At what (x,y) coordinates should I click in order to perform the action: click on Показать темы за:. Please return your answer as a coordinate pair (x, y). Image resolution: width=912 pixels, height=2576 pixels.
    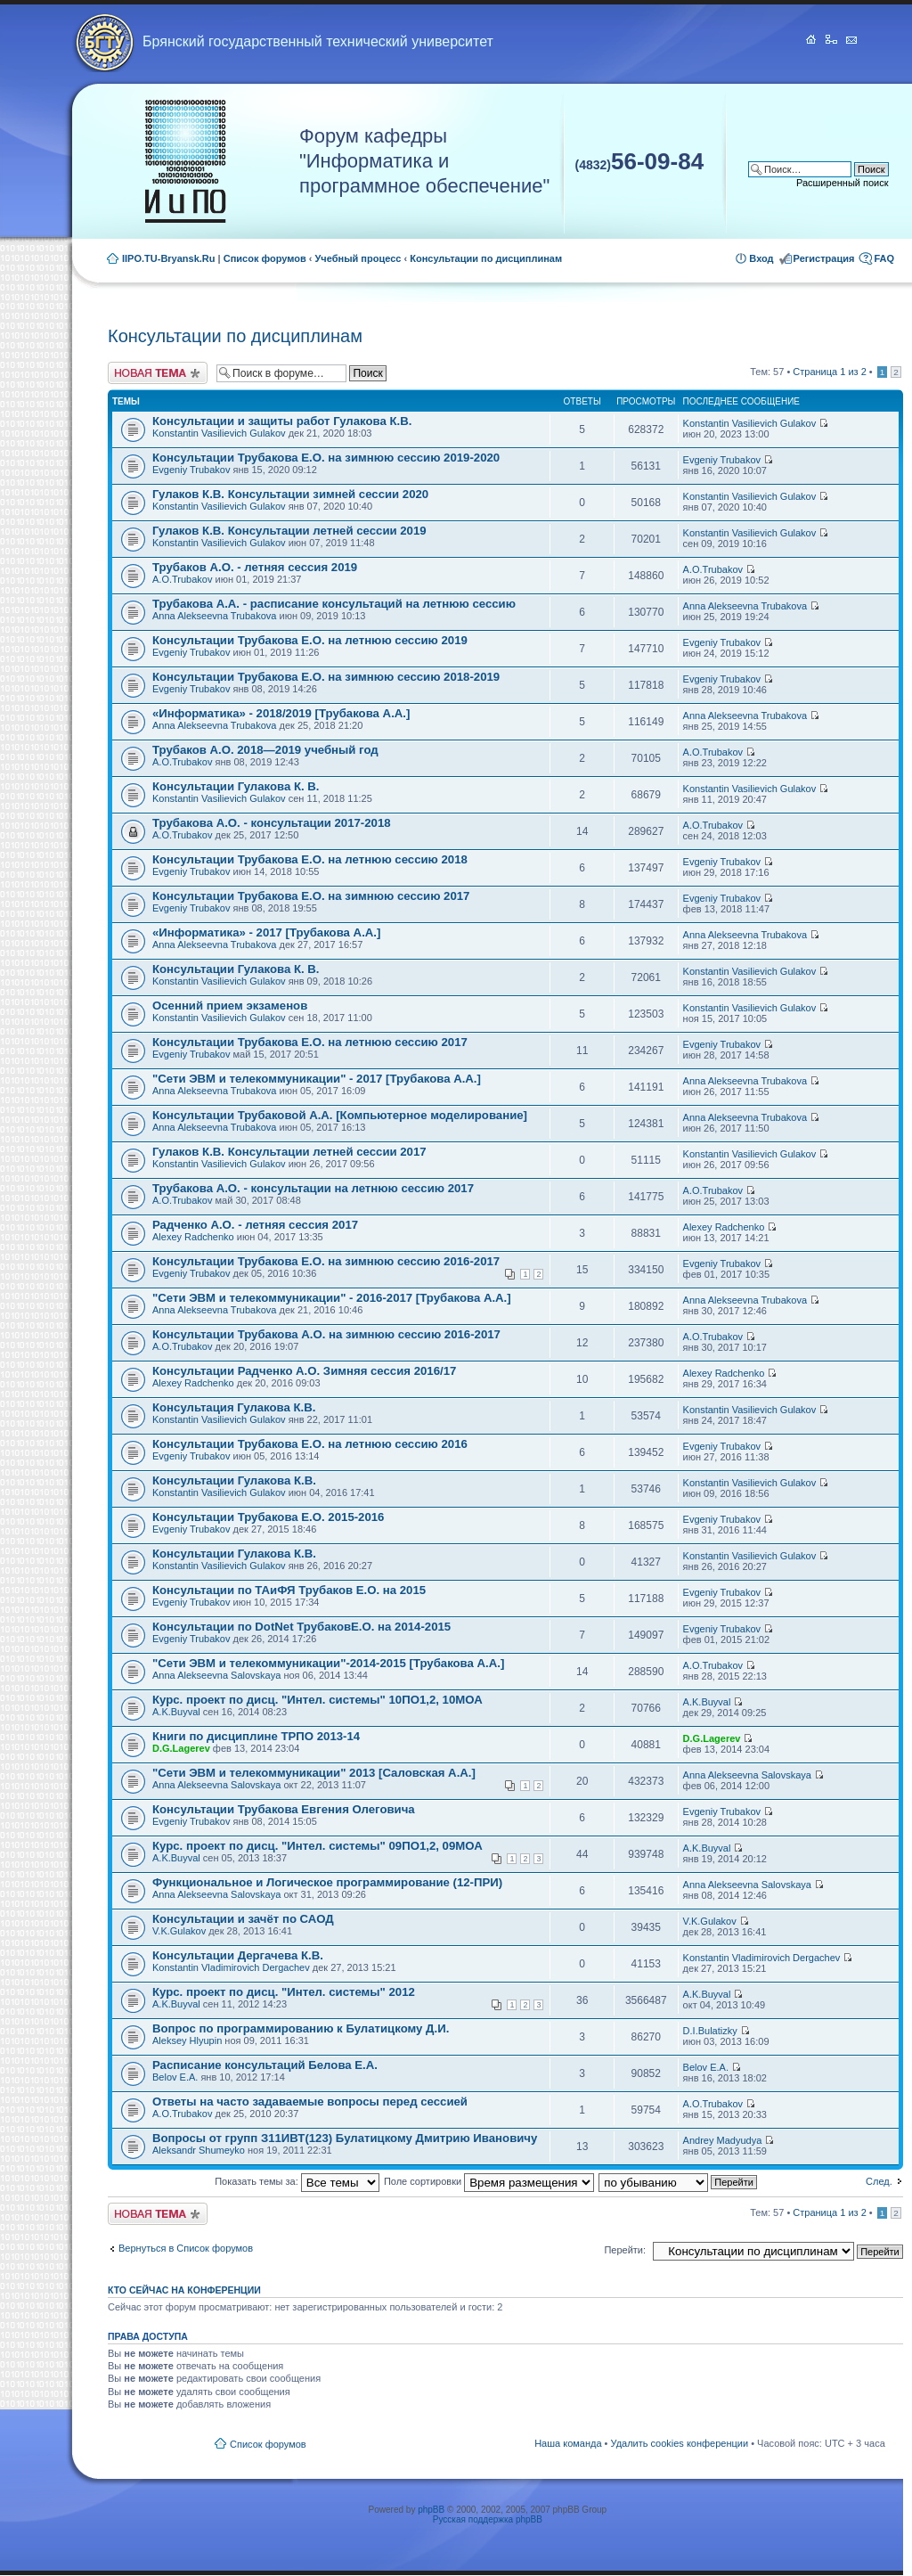
    Looking at the image, I should click on (297, 2181).